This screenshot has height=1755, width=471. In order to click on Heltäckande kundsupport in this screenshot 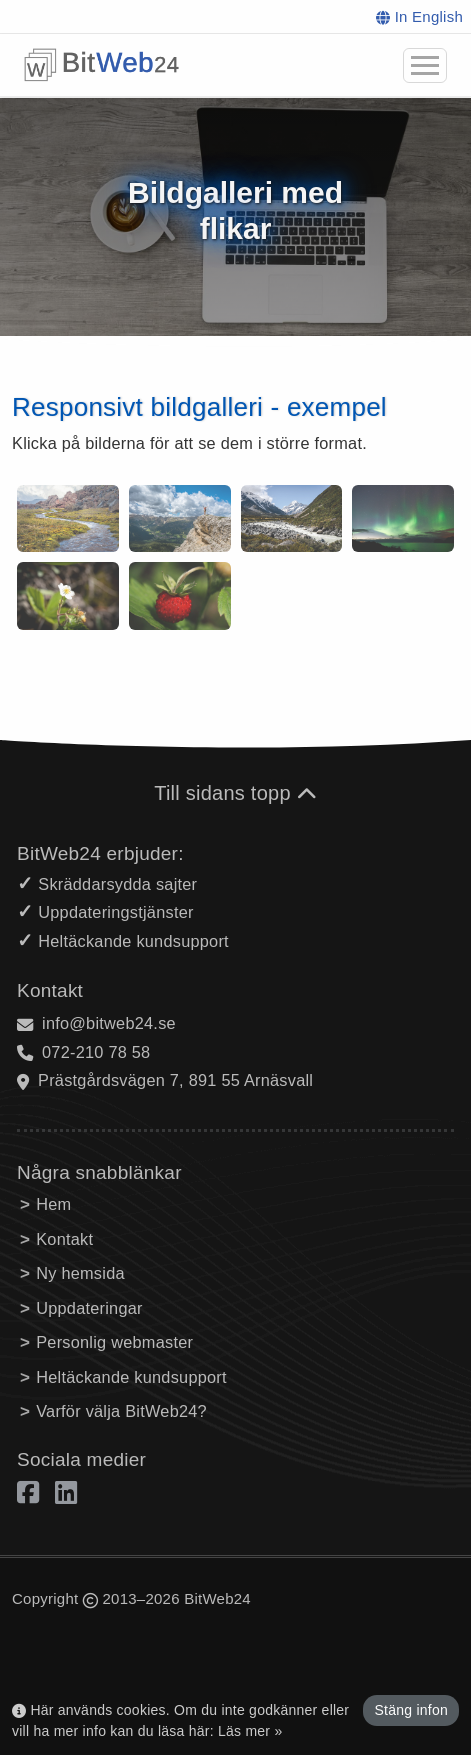, I will do `click(131, 1377)`.